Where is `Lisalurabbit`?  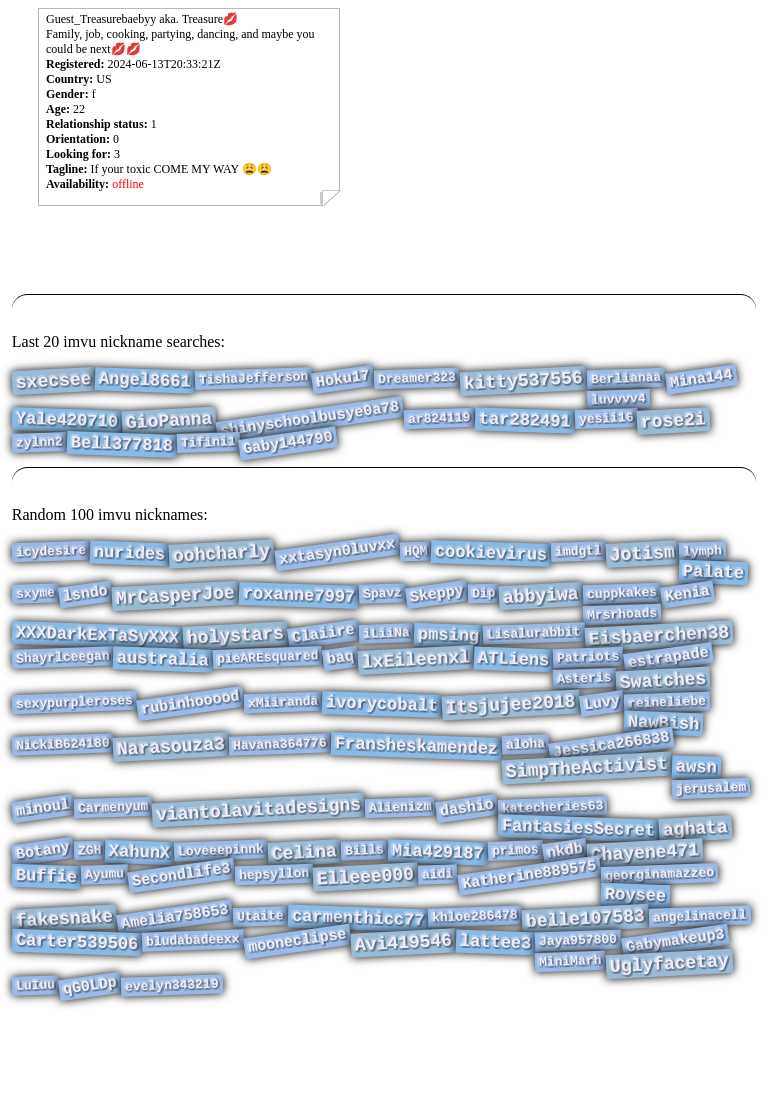
Lisalurabbit is located at coordinates (534, 647).